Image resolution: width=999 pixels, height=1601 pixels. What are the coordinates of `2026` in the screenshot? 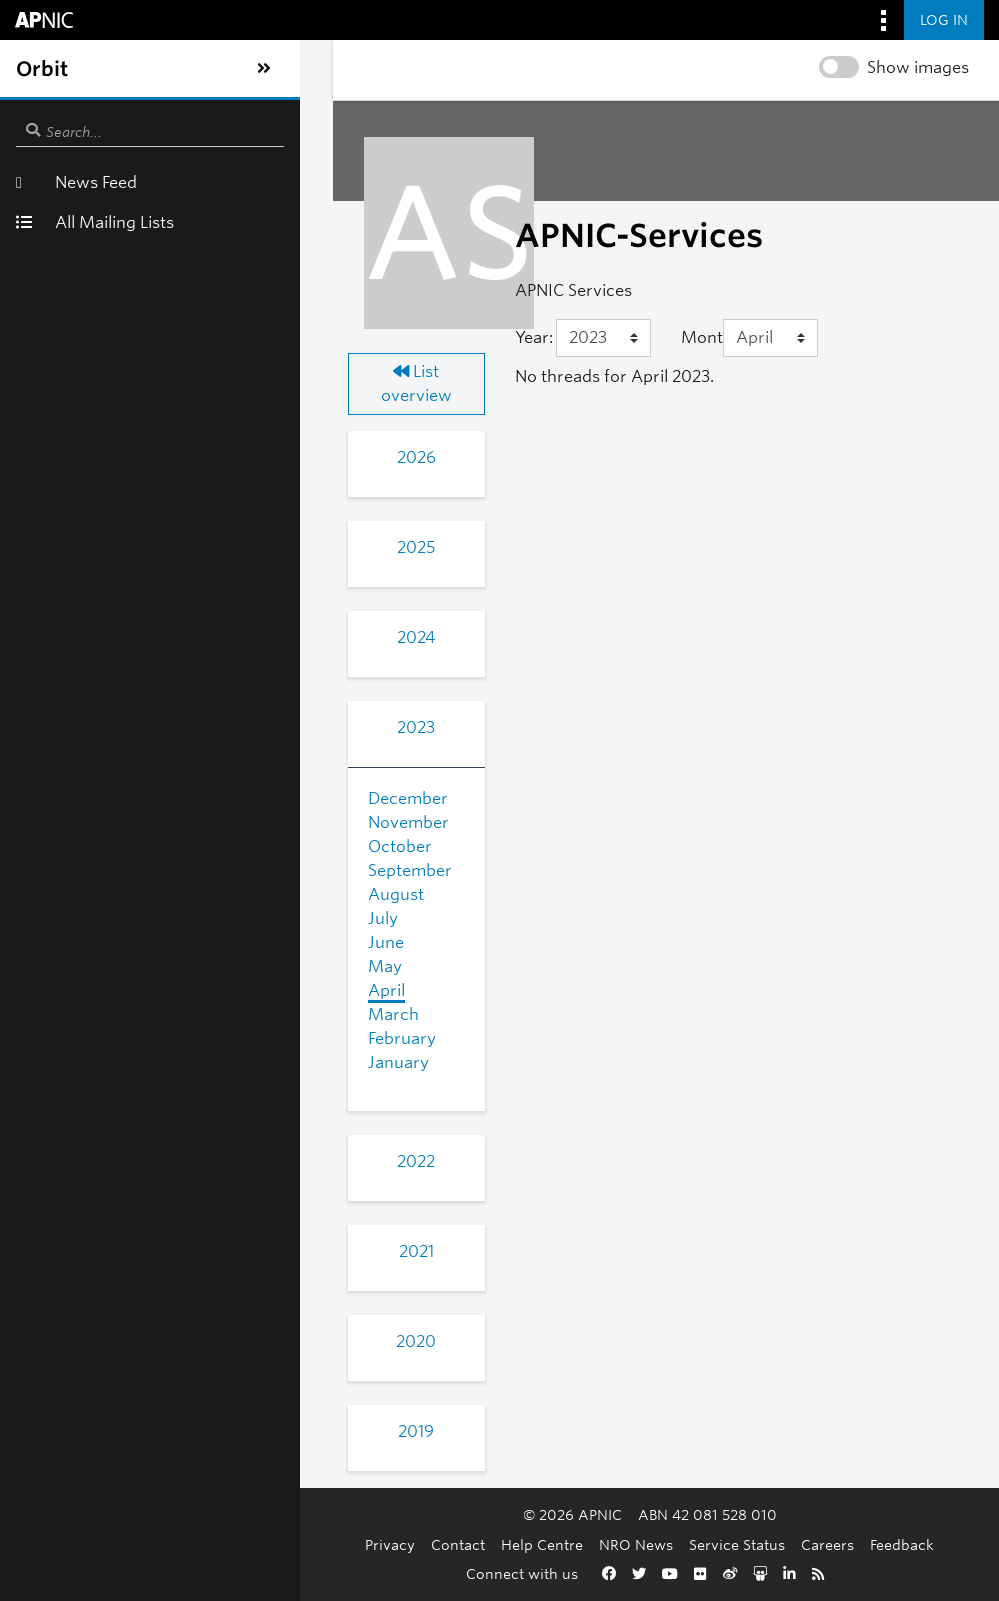 It's located at (177, 433).